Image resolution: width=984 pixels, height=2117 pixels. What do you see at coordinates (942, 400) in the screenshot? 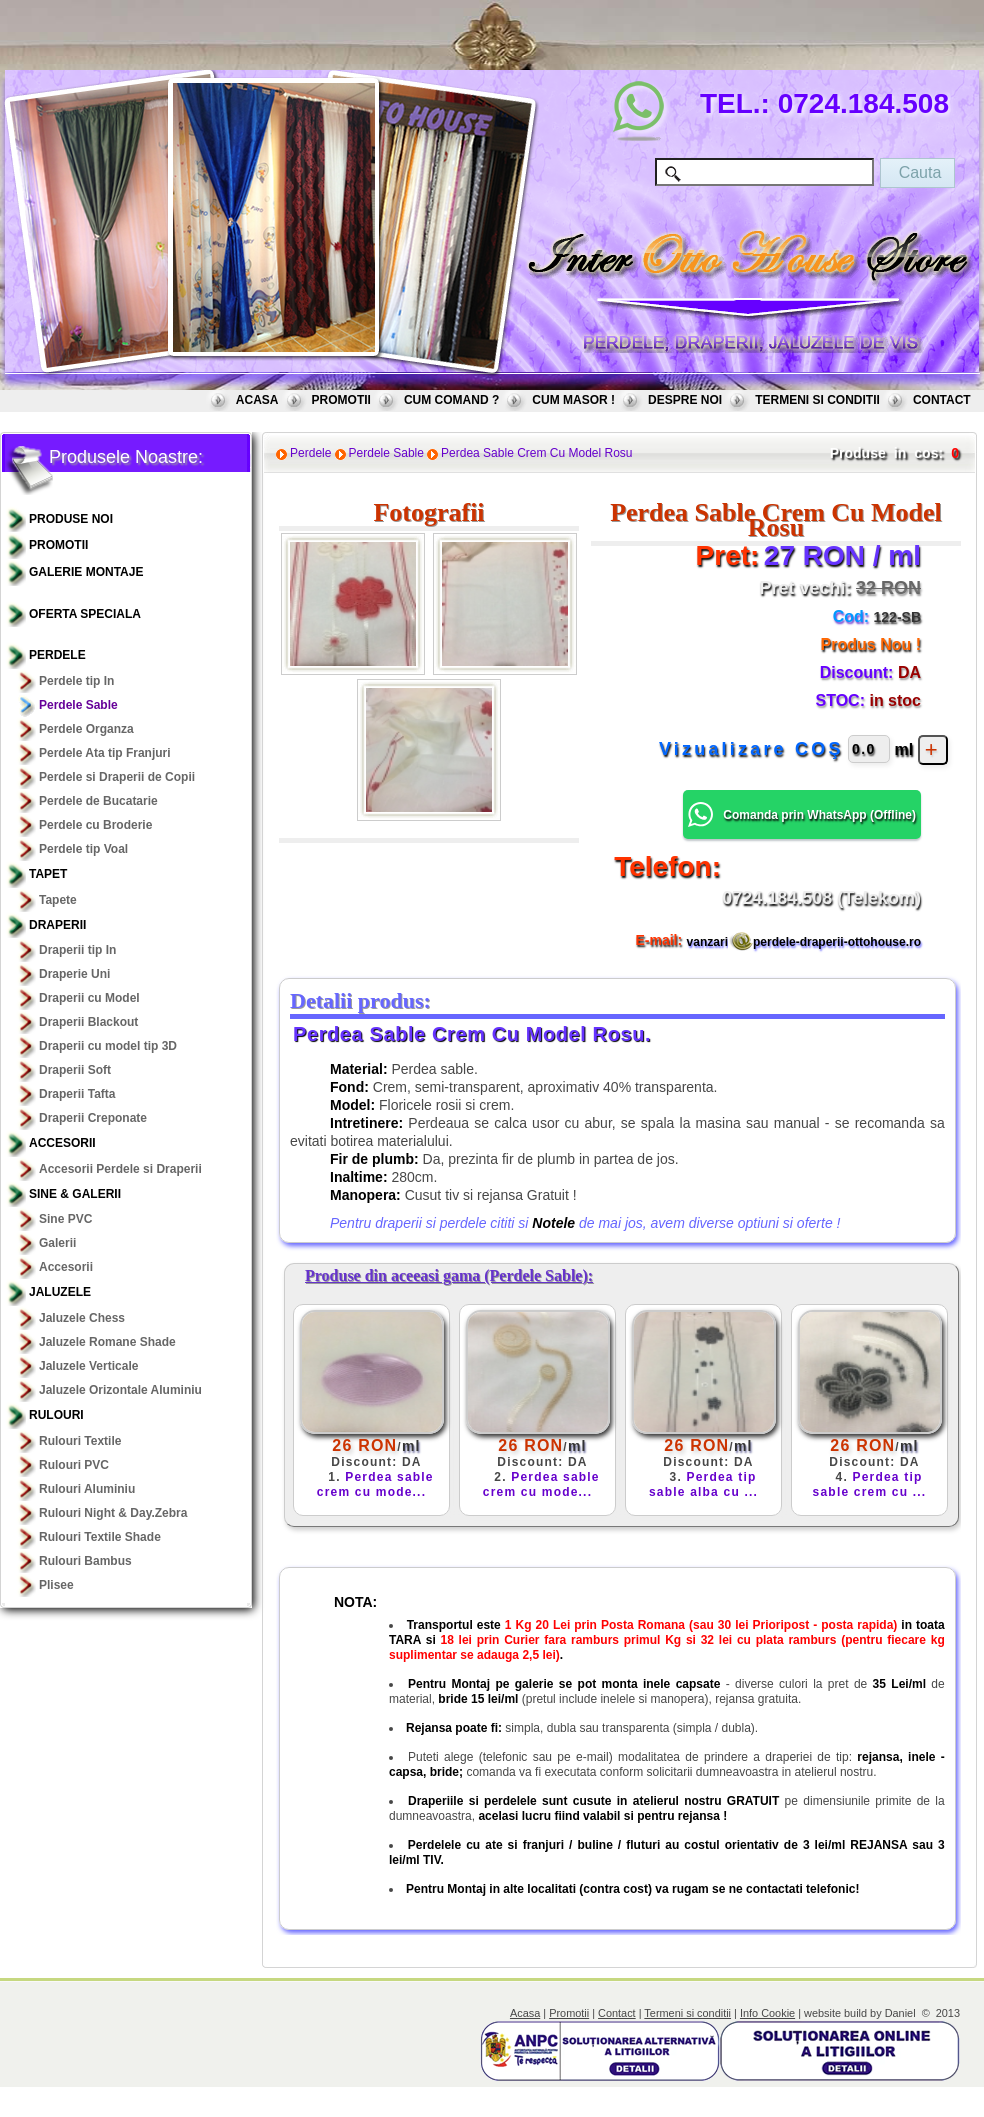
I see `CONTACT` at bounding box center [942, 400].